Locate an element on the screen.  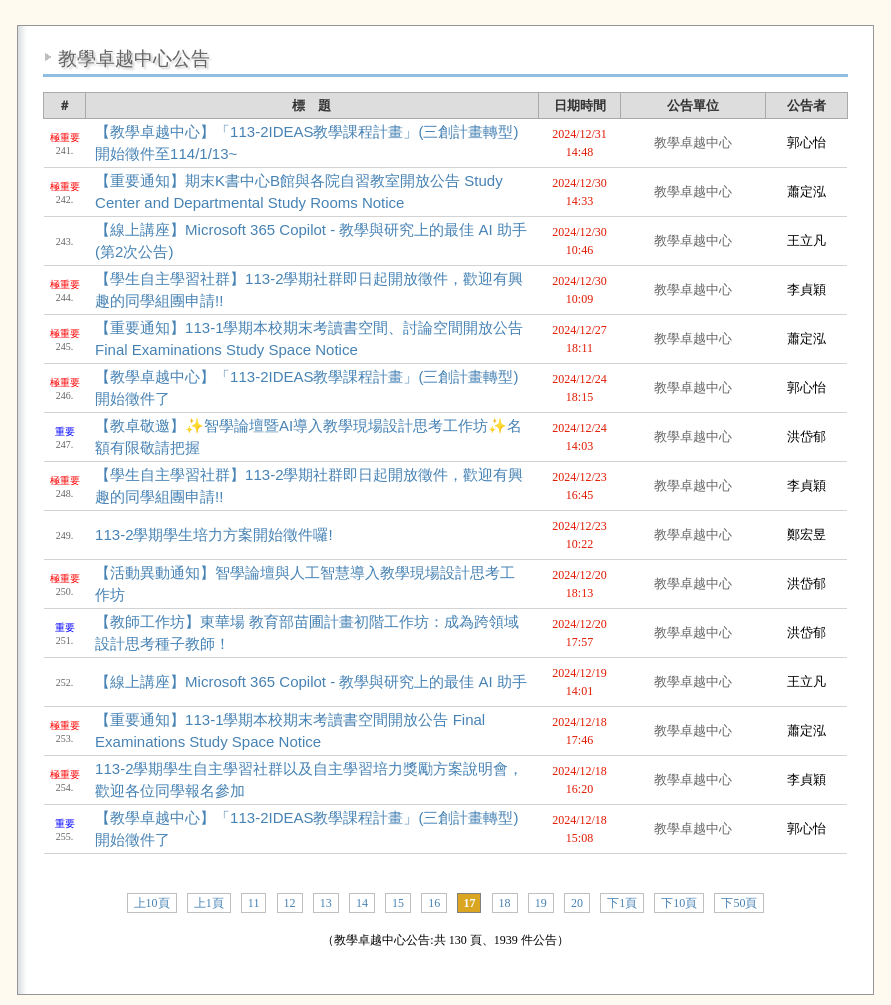
14 is located at coordinates (362, 903).